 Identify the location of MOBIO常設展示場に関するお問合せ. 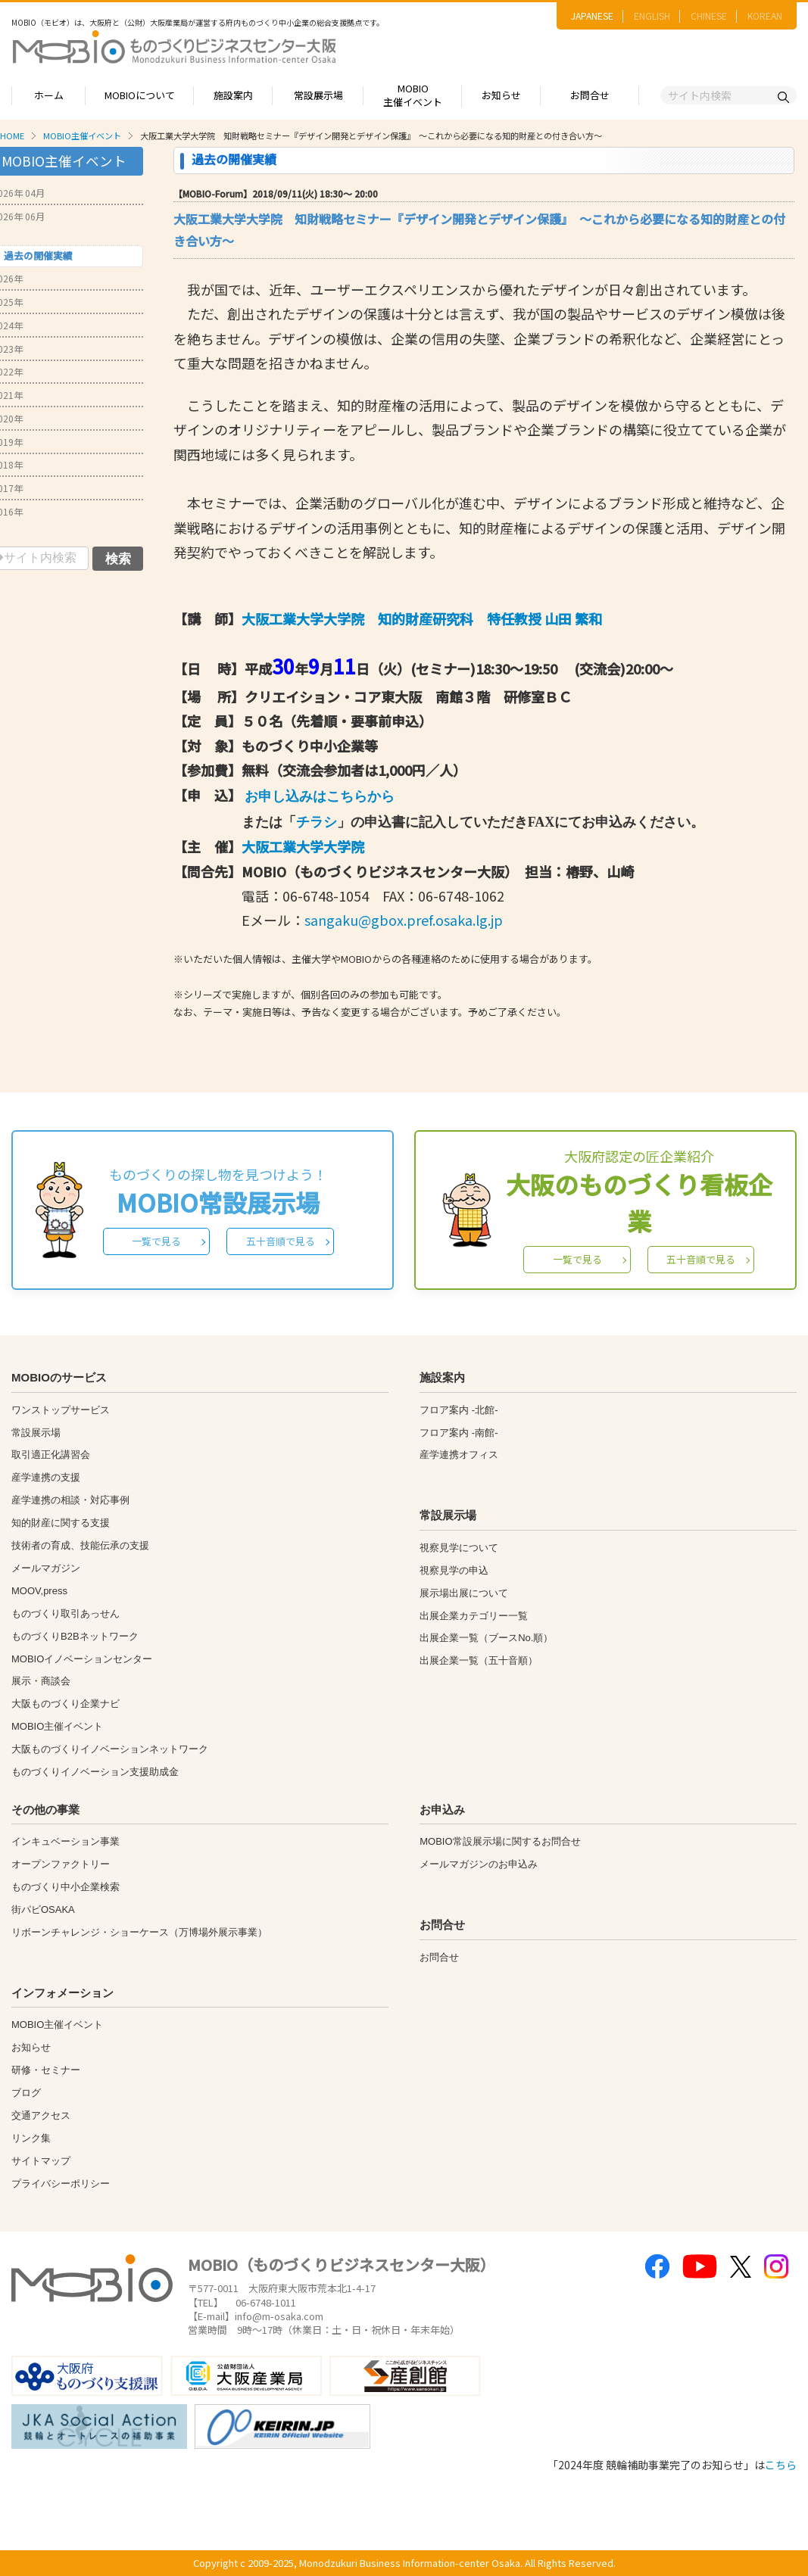
(500, 1841).